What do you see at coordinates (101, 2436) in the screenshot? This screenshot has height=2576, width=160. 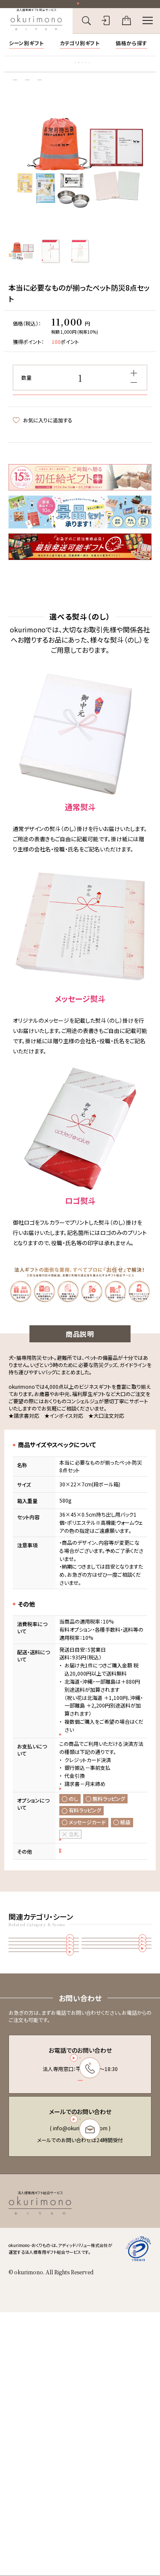 I see `会員規約` at bounding box center [101, 2436].